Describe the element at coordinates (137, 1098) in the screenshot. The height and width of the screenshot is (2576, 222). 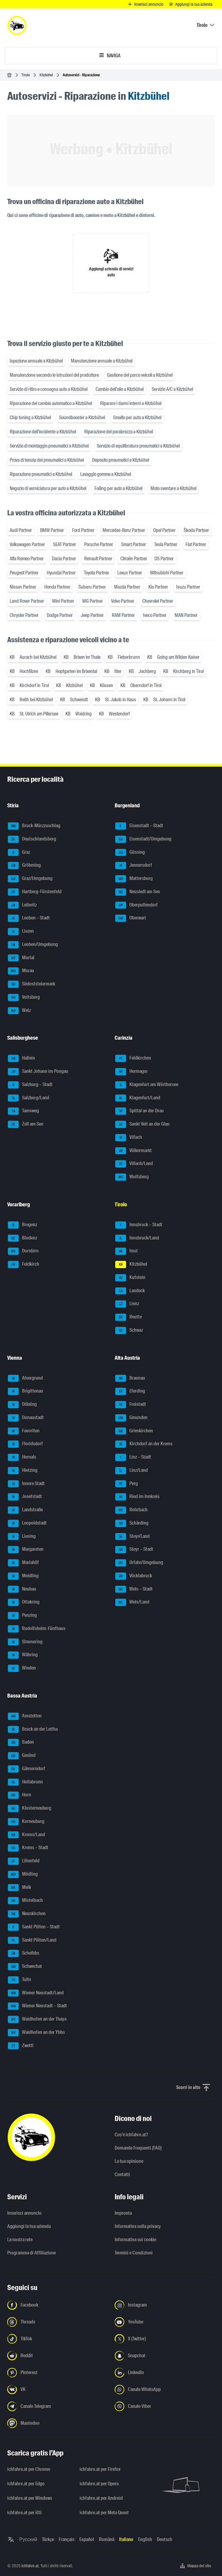
I see `Klagenfurt/Land` at that location.